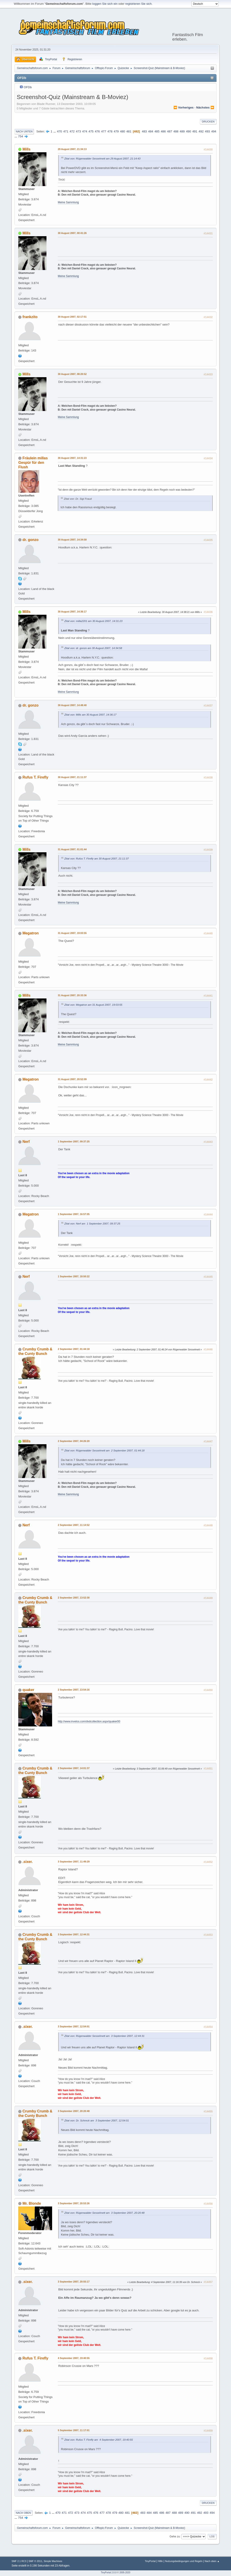 This screenshot has width=231, height=2576. Describe the element at coordinates (163, 131) in the screenshot. I see `486` at that location.